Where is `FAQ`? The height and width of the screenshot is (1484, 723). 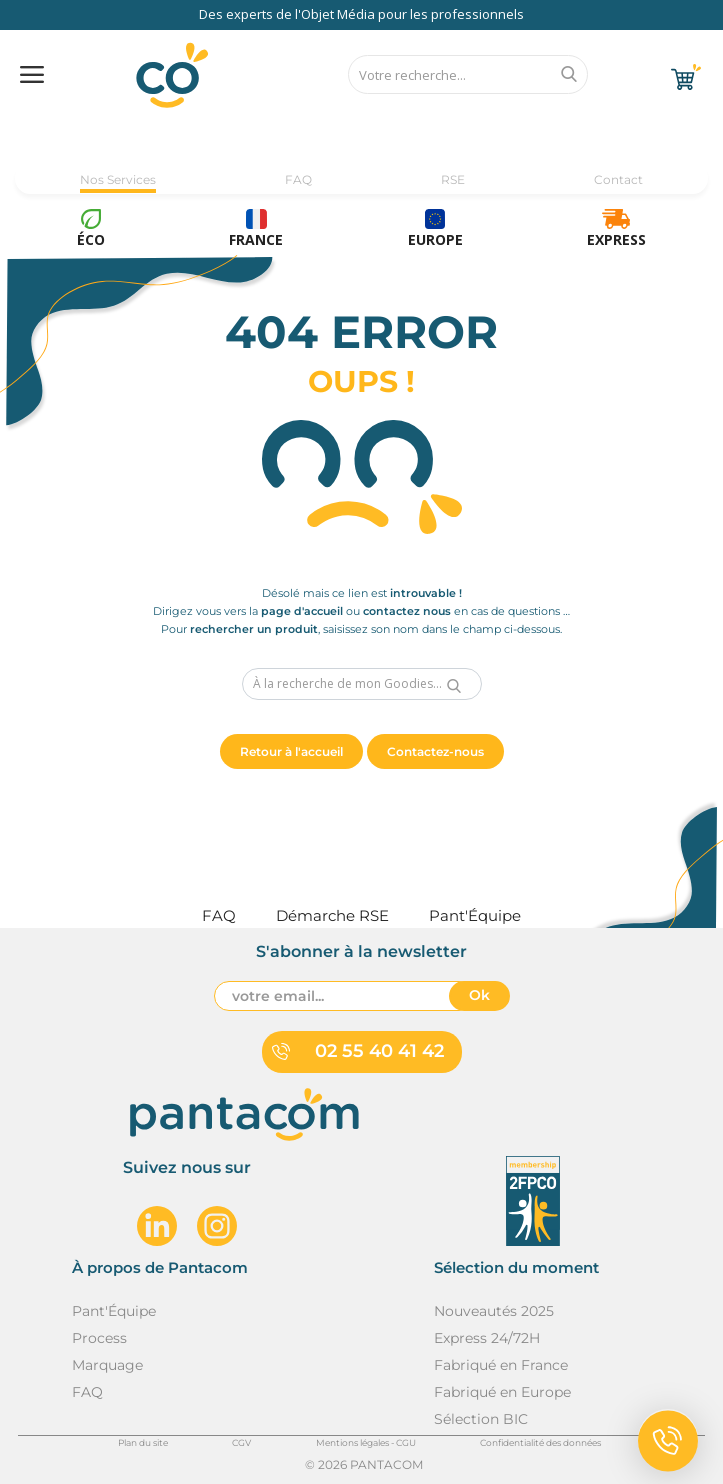 FAQ is located at coordinates (298, 179).